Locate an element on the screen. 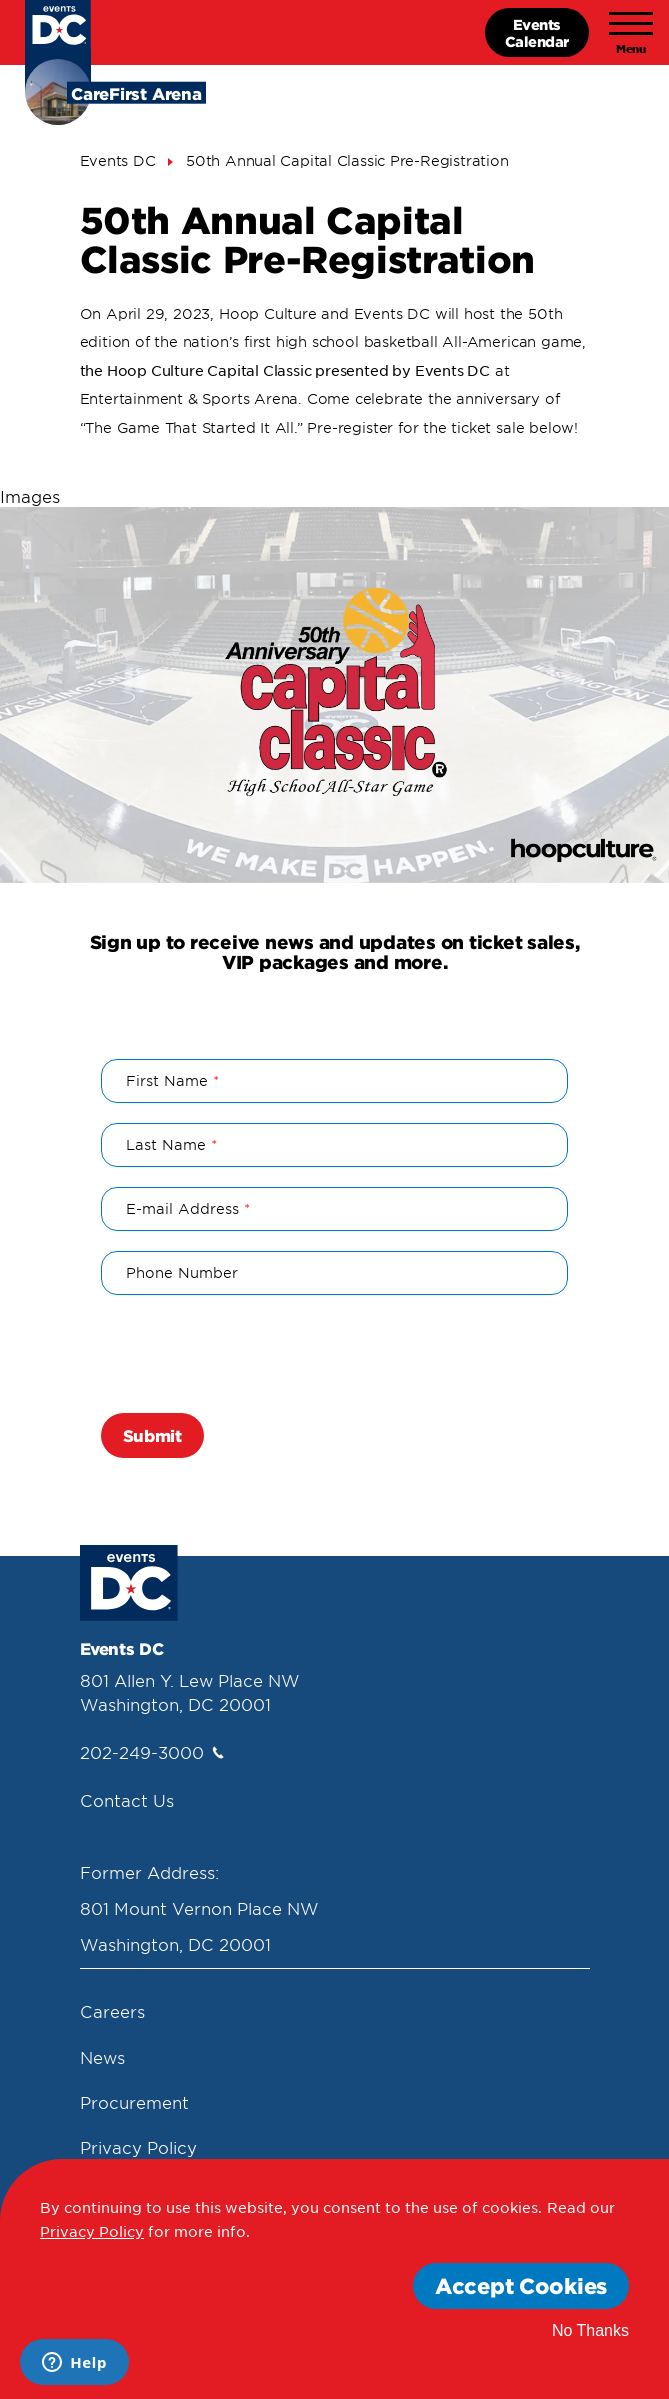 The image size is (669, 2399). [Toggle navigation] is located at coordinates (631, 33).